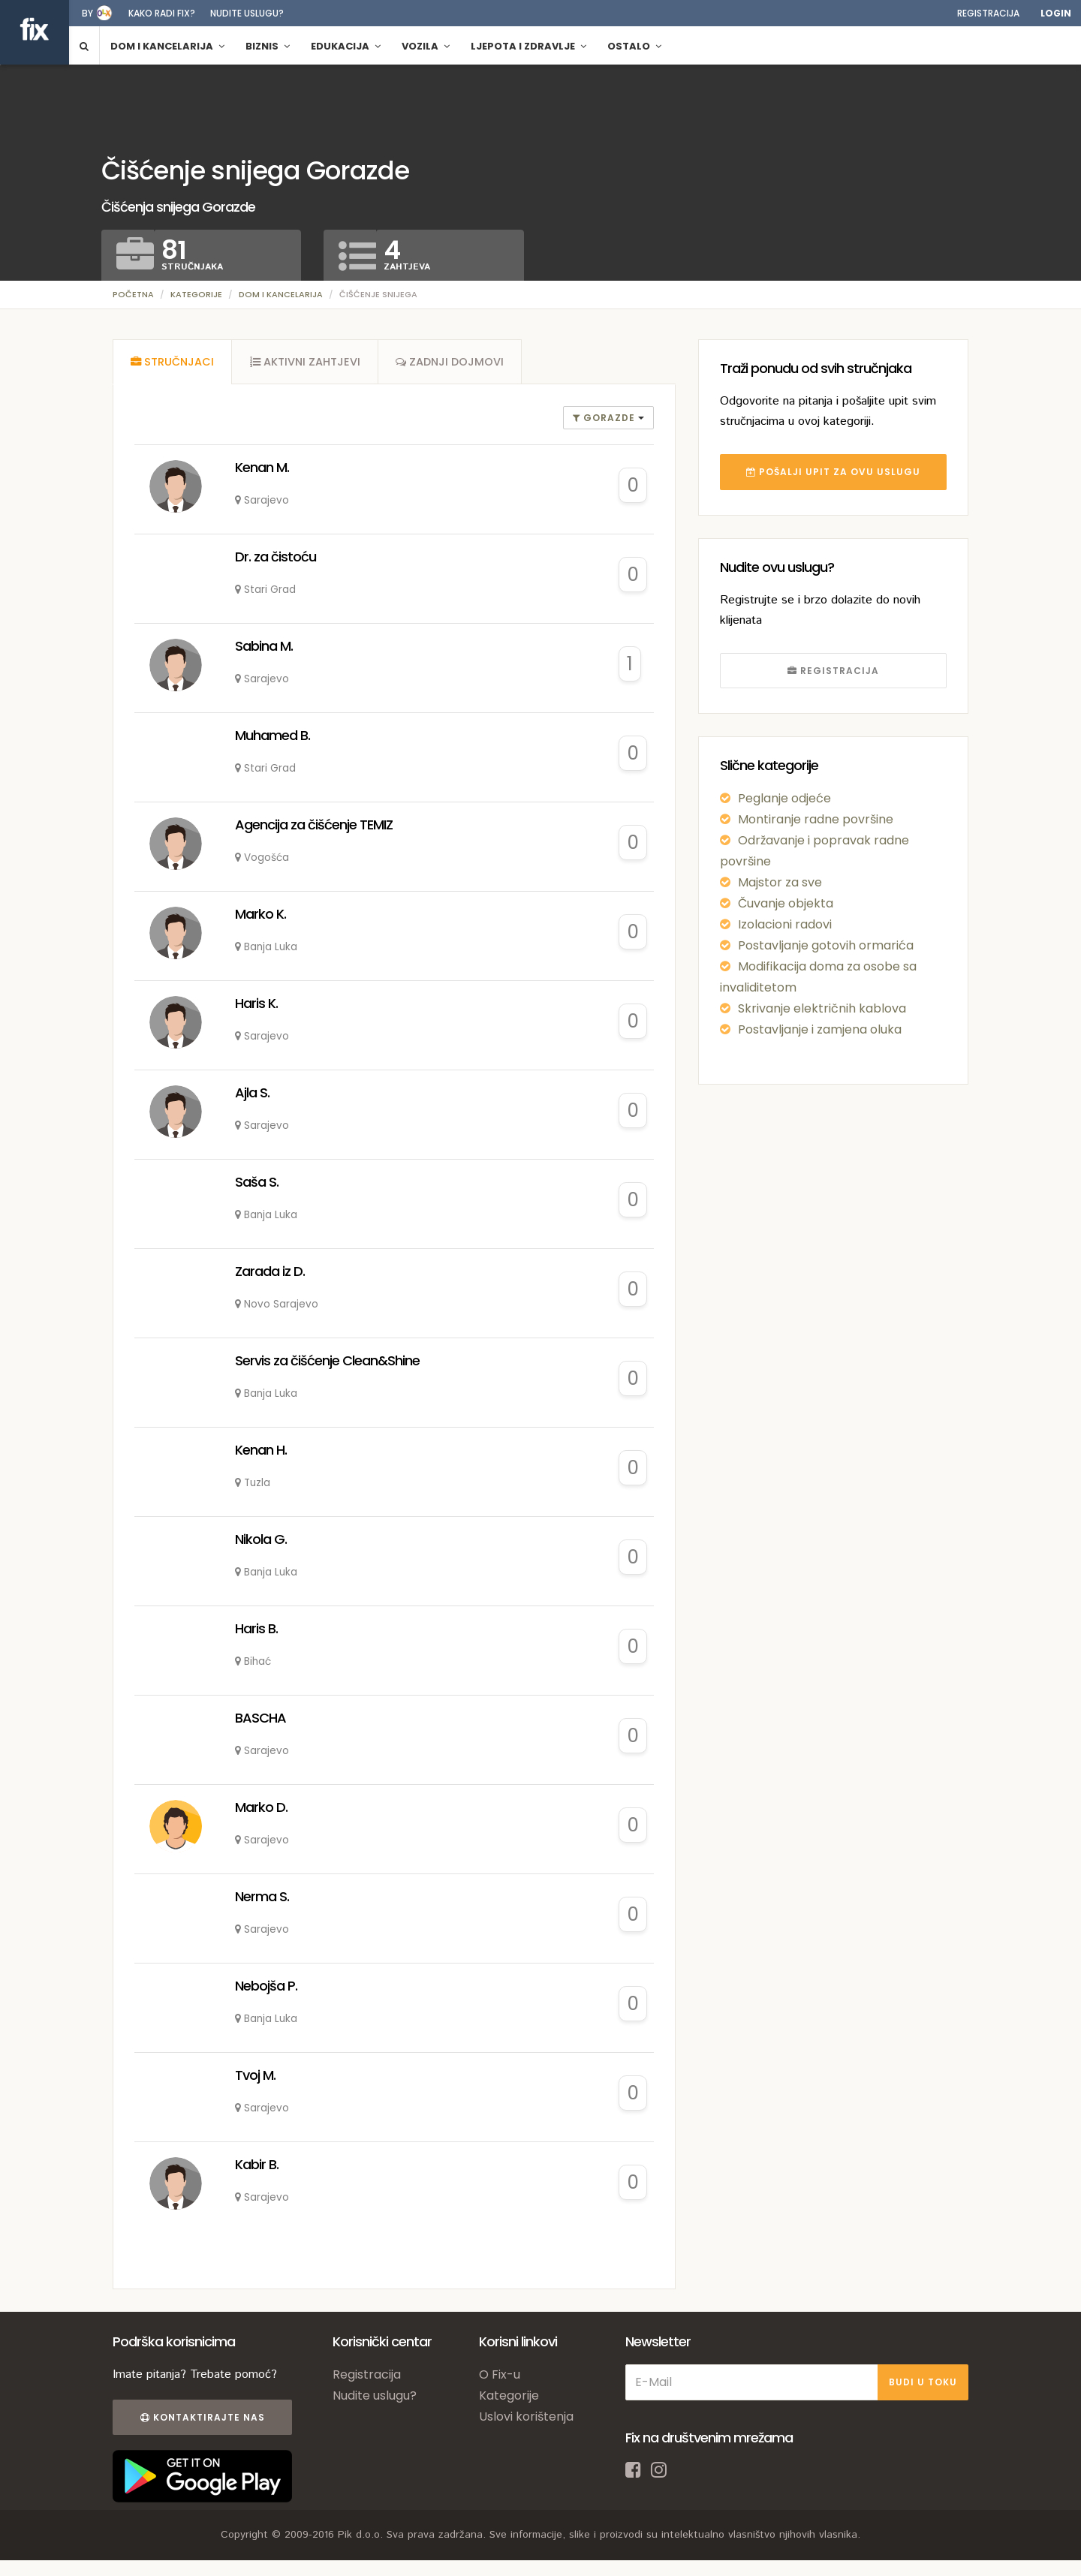  I want to click on O Fix-u, so click(499, 2376).